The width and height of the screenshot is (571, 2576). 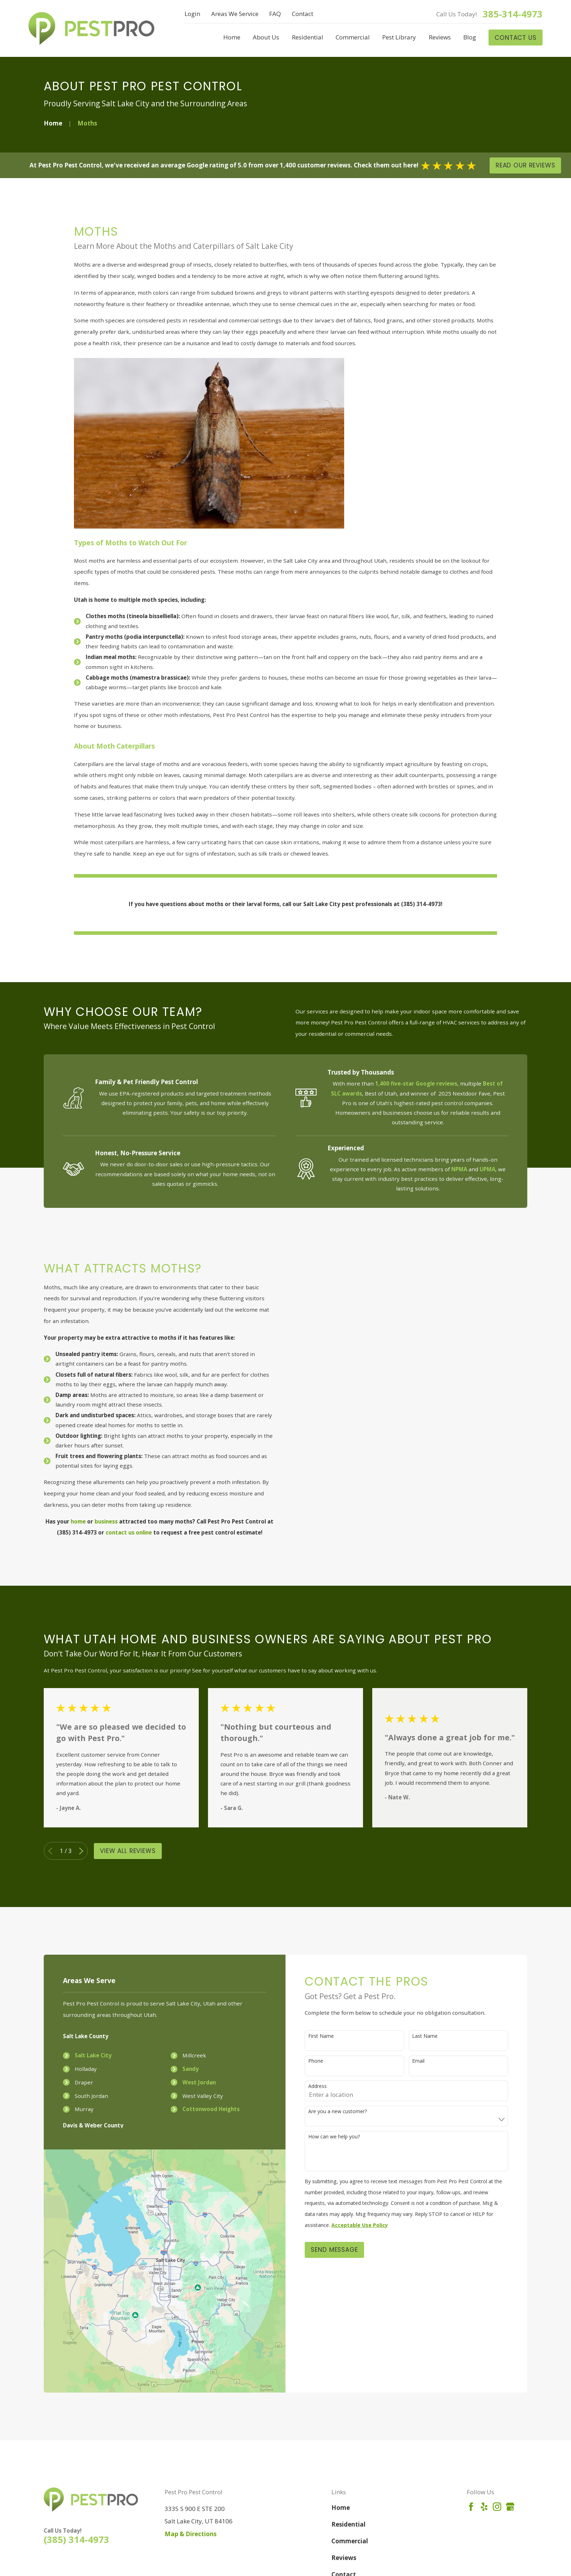 What do you see at coordinates (399, 37) in the screenshot?
I see `Pest Library [menuitem]` at bounding box center [399, 37].